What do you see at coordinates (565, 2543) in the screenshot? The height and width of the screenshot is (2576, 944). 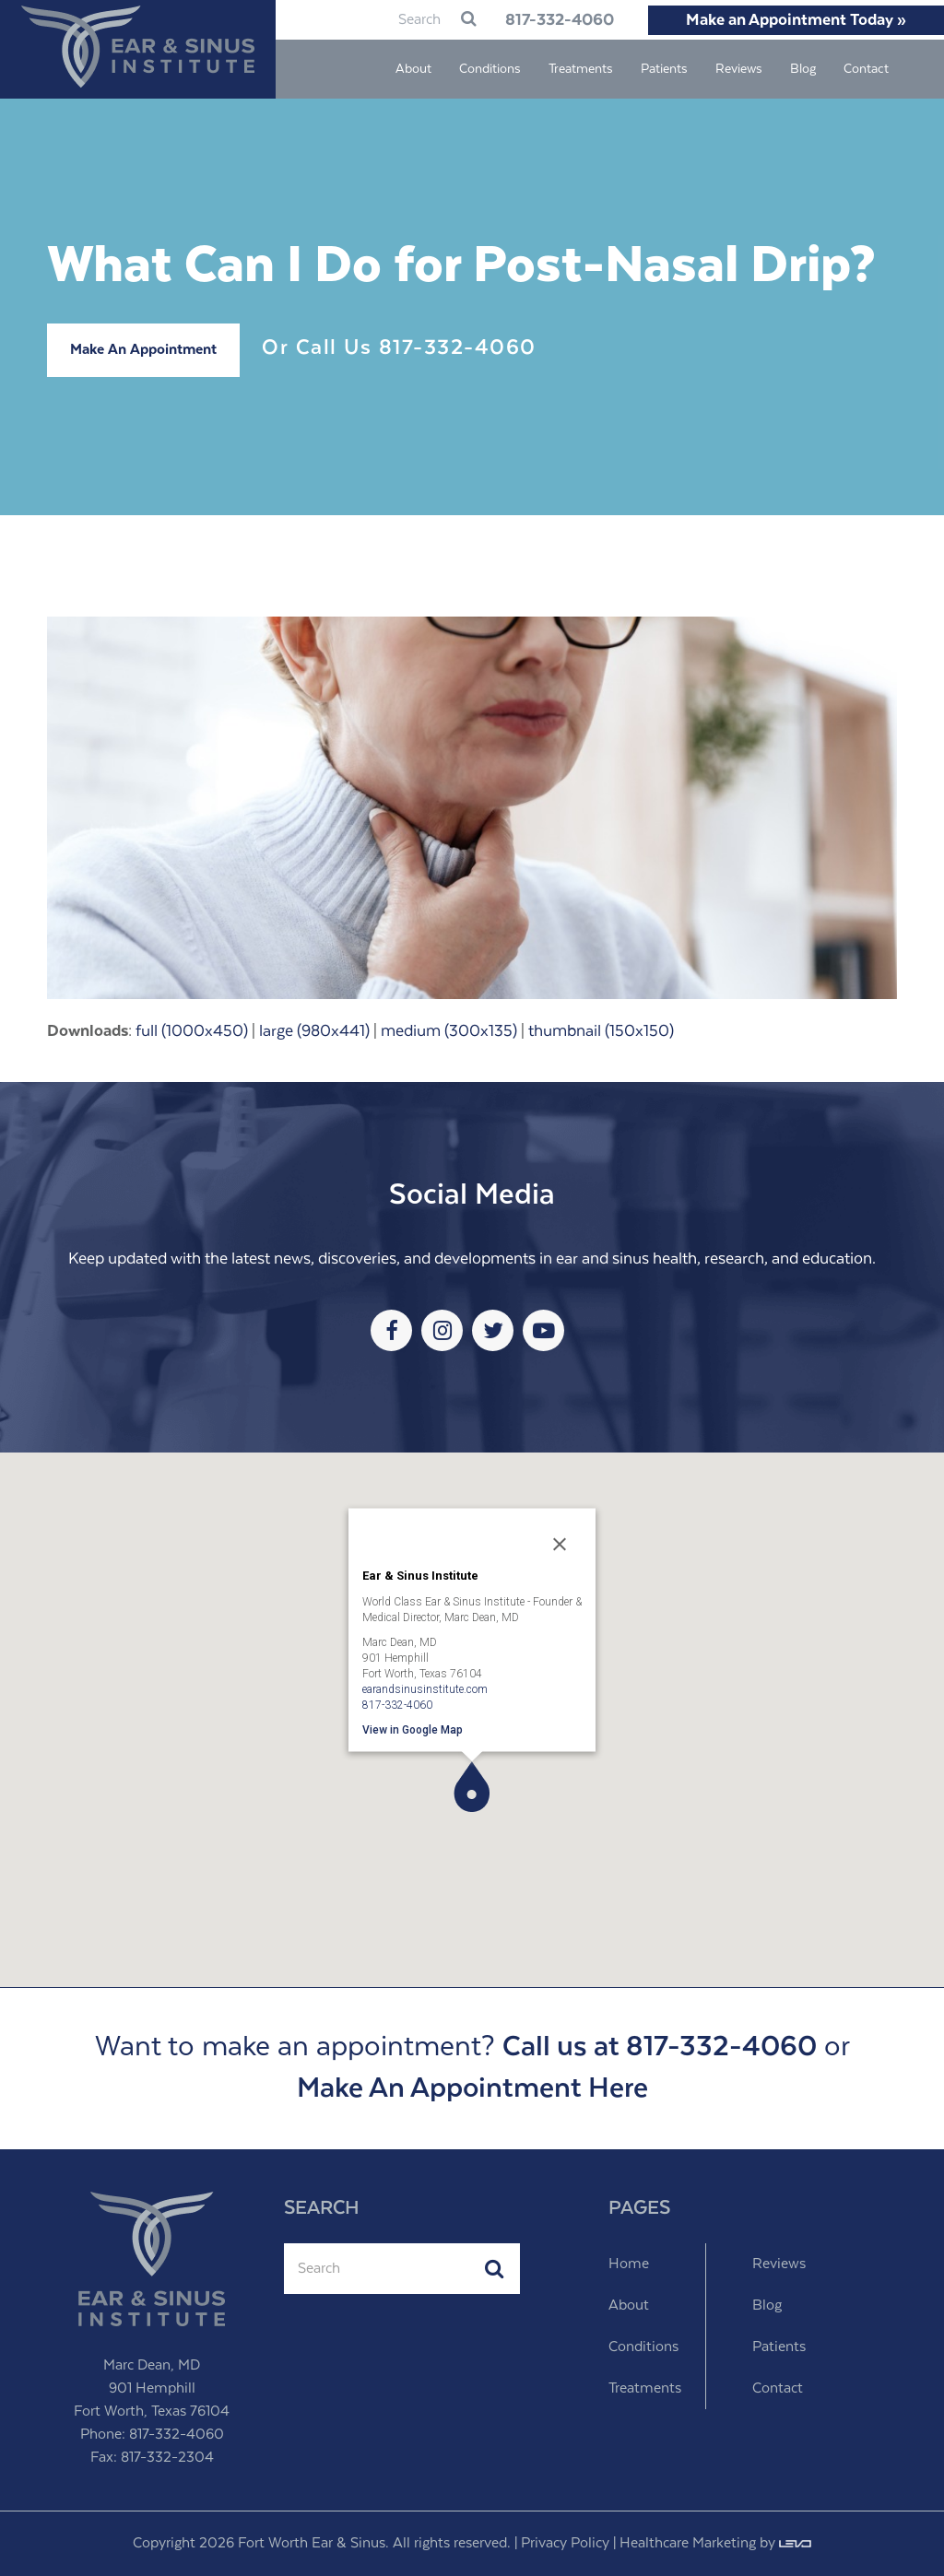 I see `Privacy Policy` at bounding box center [565, 2543].